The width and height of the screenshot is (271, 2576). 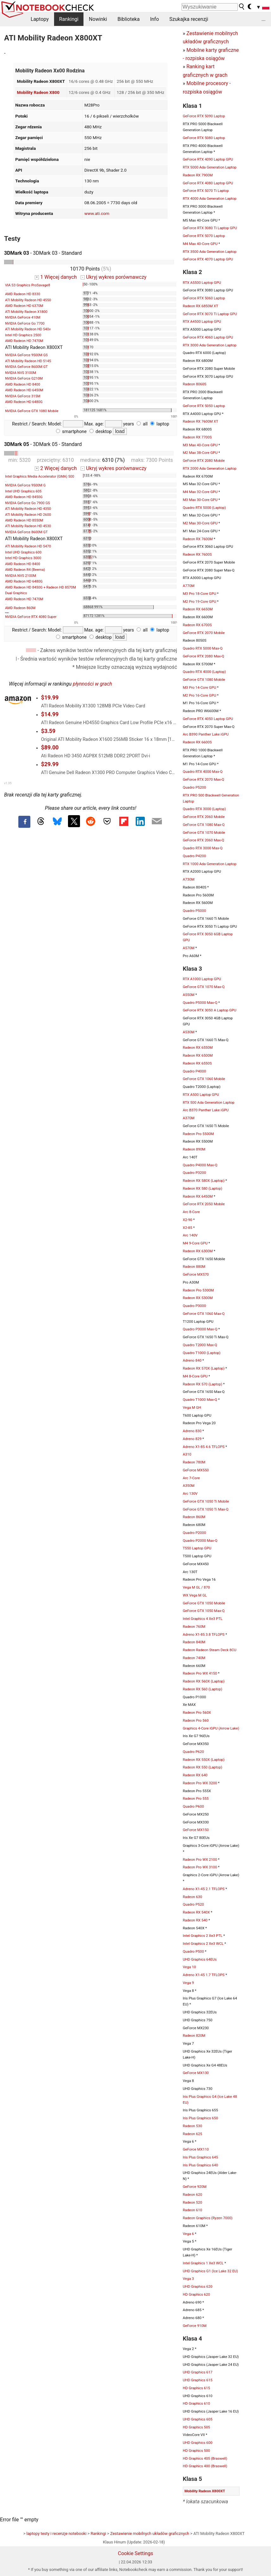 I want to click on Quadro RTX 3000 Max-Q, so click(x=203, y=848).